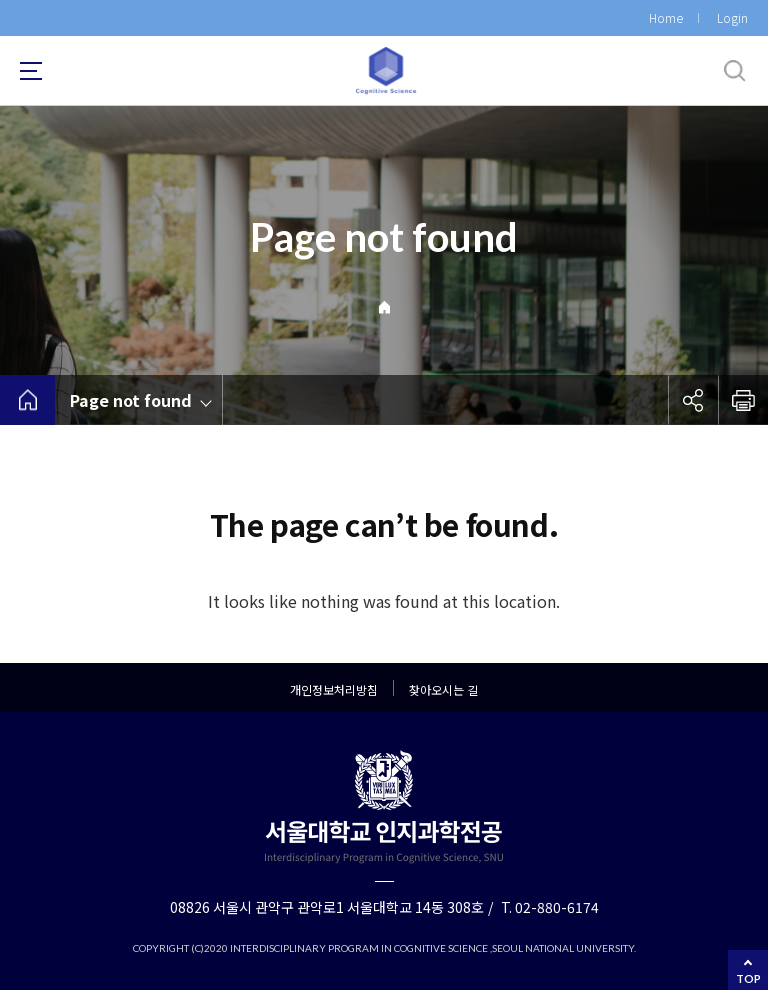 The image size is (768, 990). What do you see at coordinates (666, 17) in the screenshot?
I see `Home` at bounding box center [666, 17].